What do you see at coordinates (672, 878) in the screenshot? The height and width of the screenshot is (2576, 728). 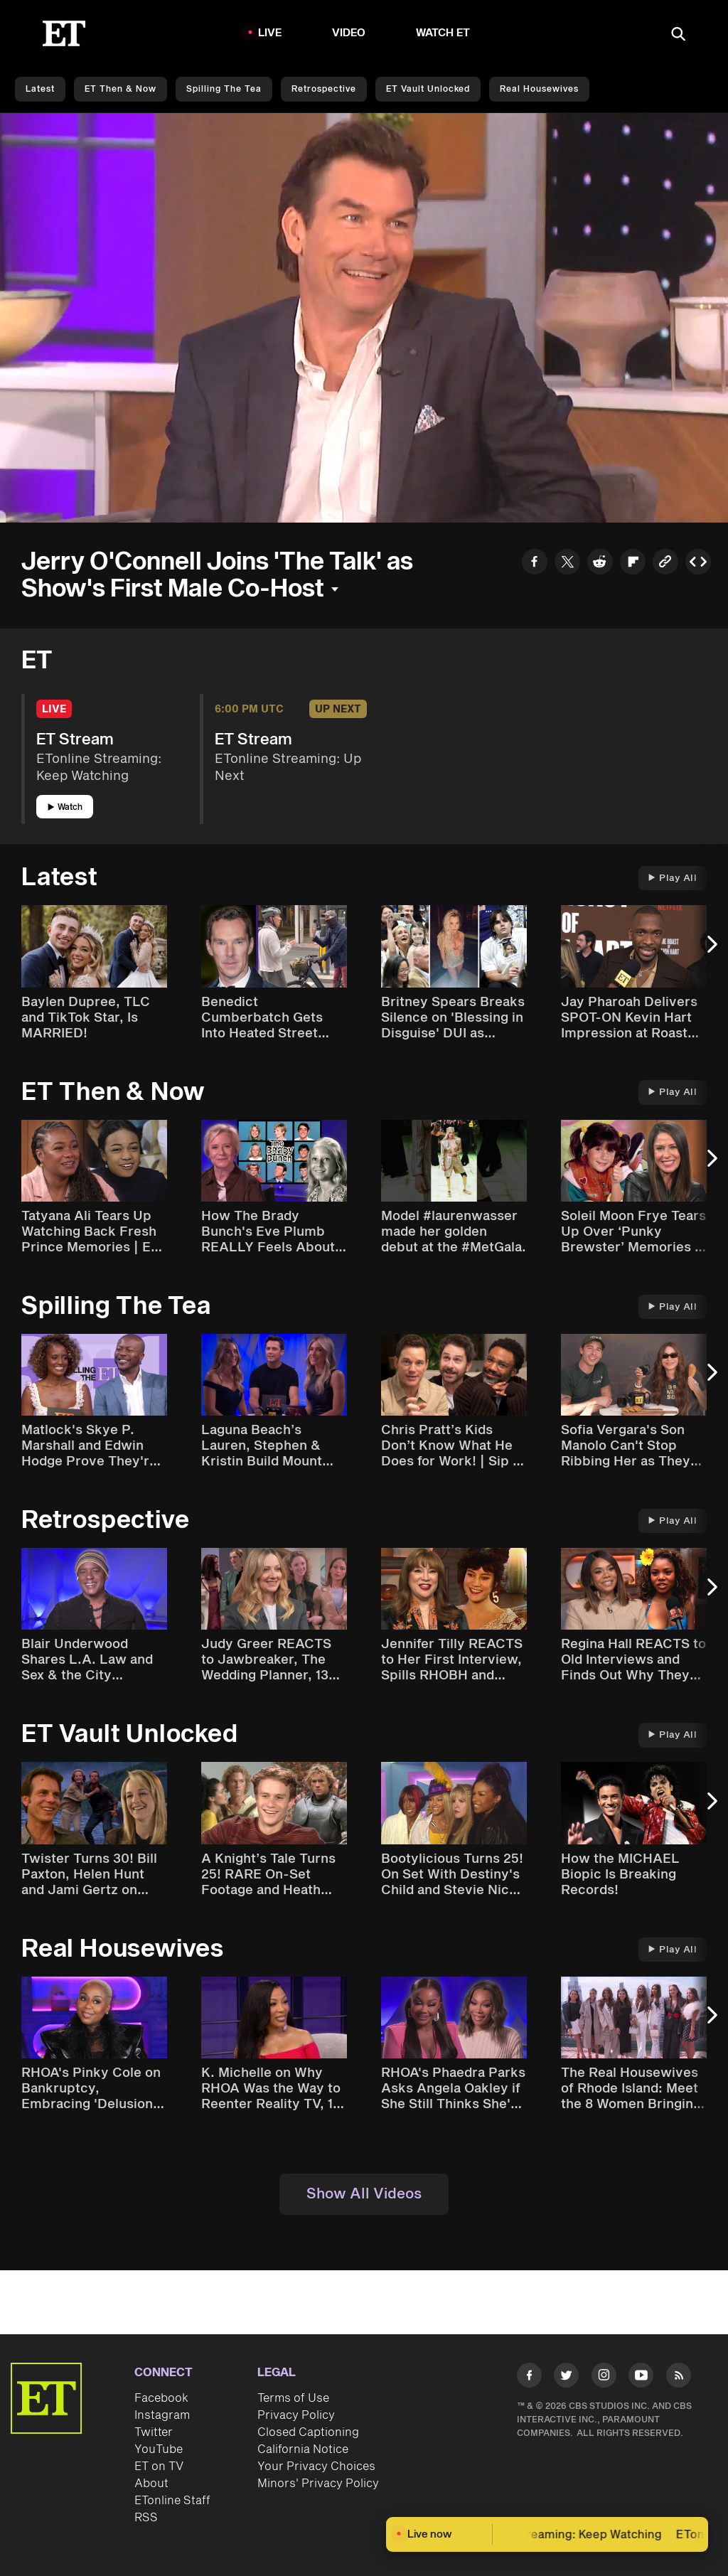 I see `Play All` at bounding box center [672, 878].